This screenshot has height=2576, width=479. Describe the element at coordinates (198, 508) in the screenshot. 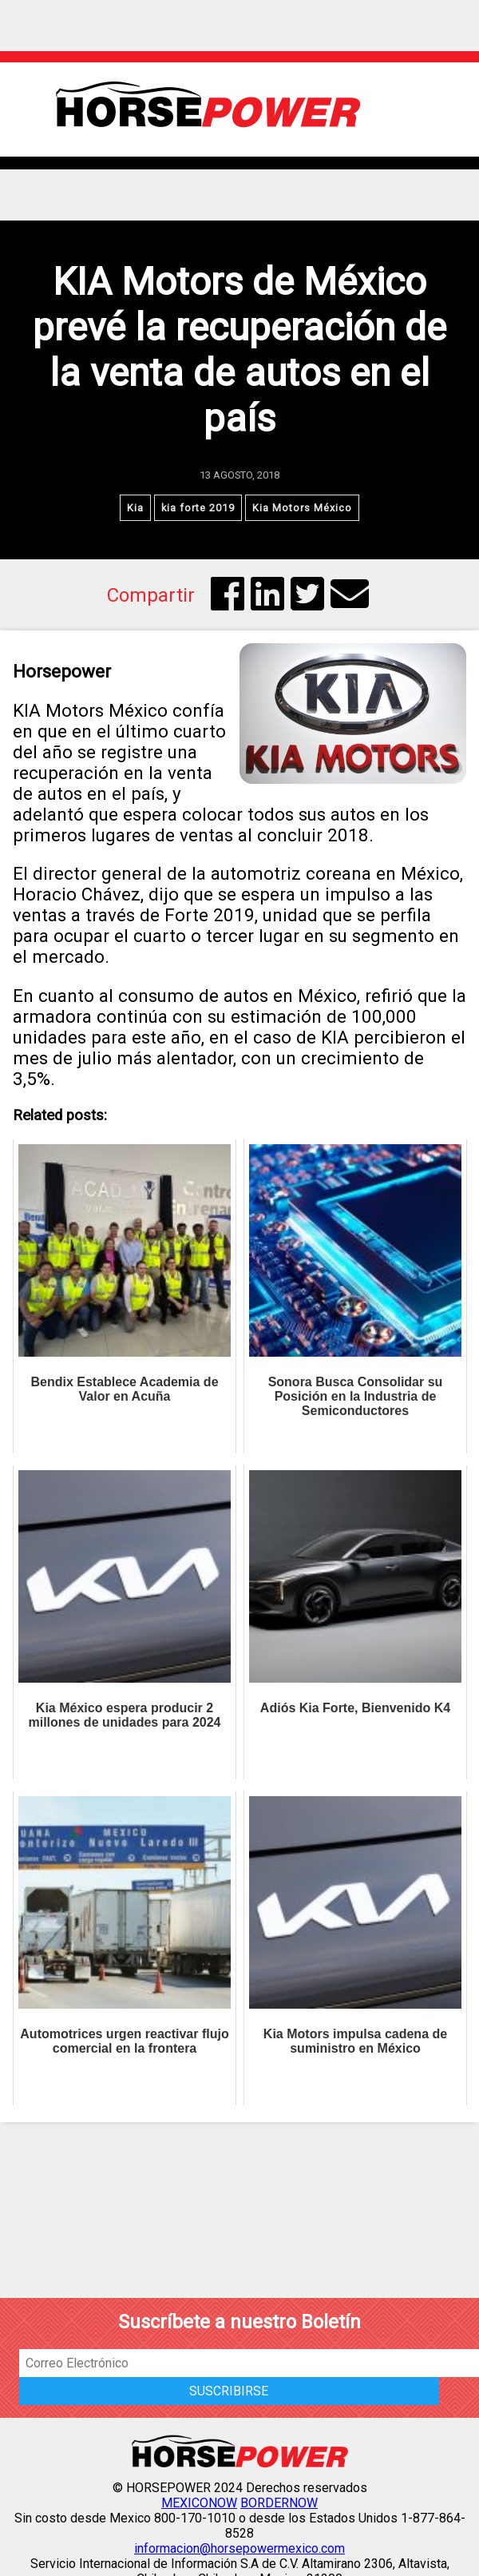

I see `kia forte 2019` at that location.